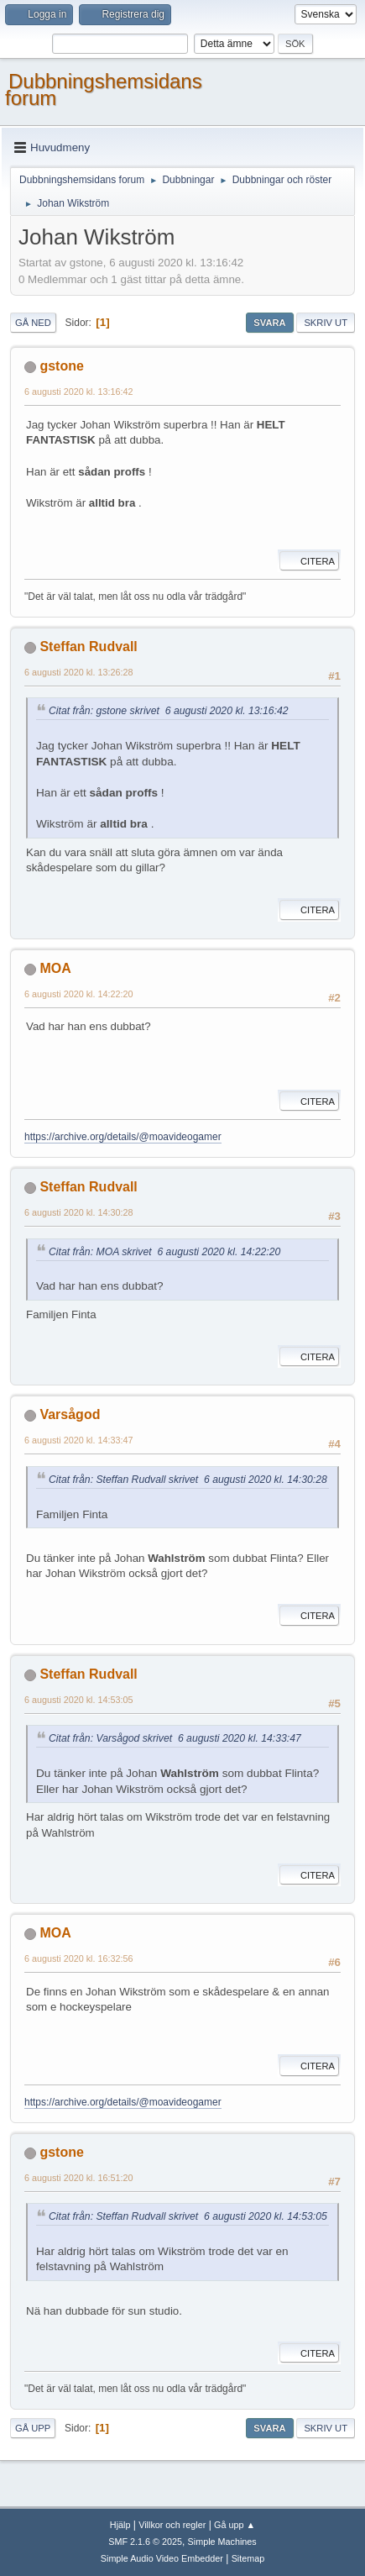 The width and height of the screenshot is (365, 2576). I want to click on Steffan Rudvall, so click(88, 646).